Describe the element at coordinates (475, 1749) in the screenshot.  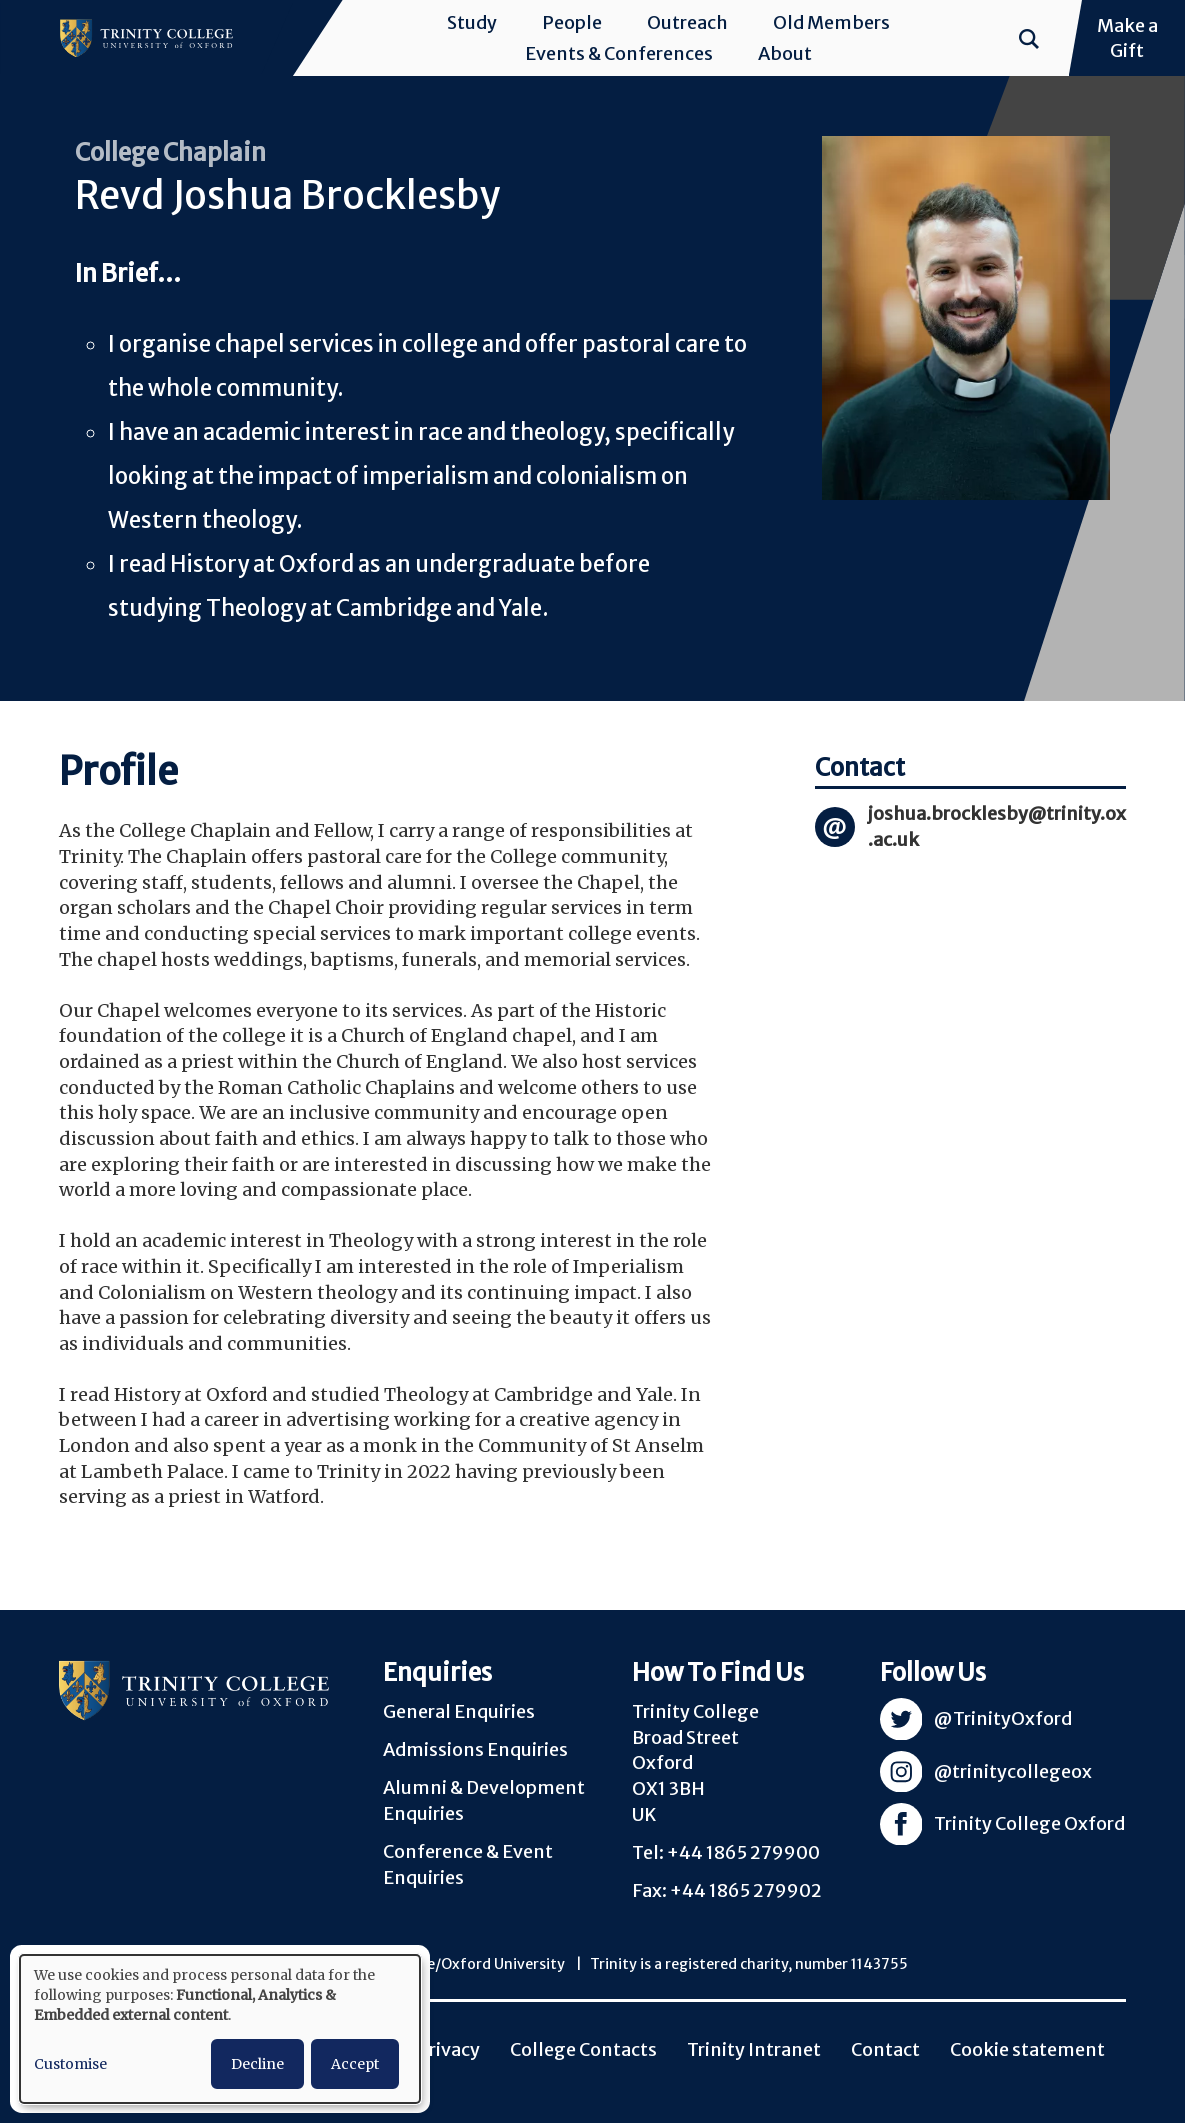
I see `Admissions Enquiries` at that location.